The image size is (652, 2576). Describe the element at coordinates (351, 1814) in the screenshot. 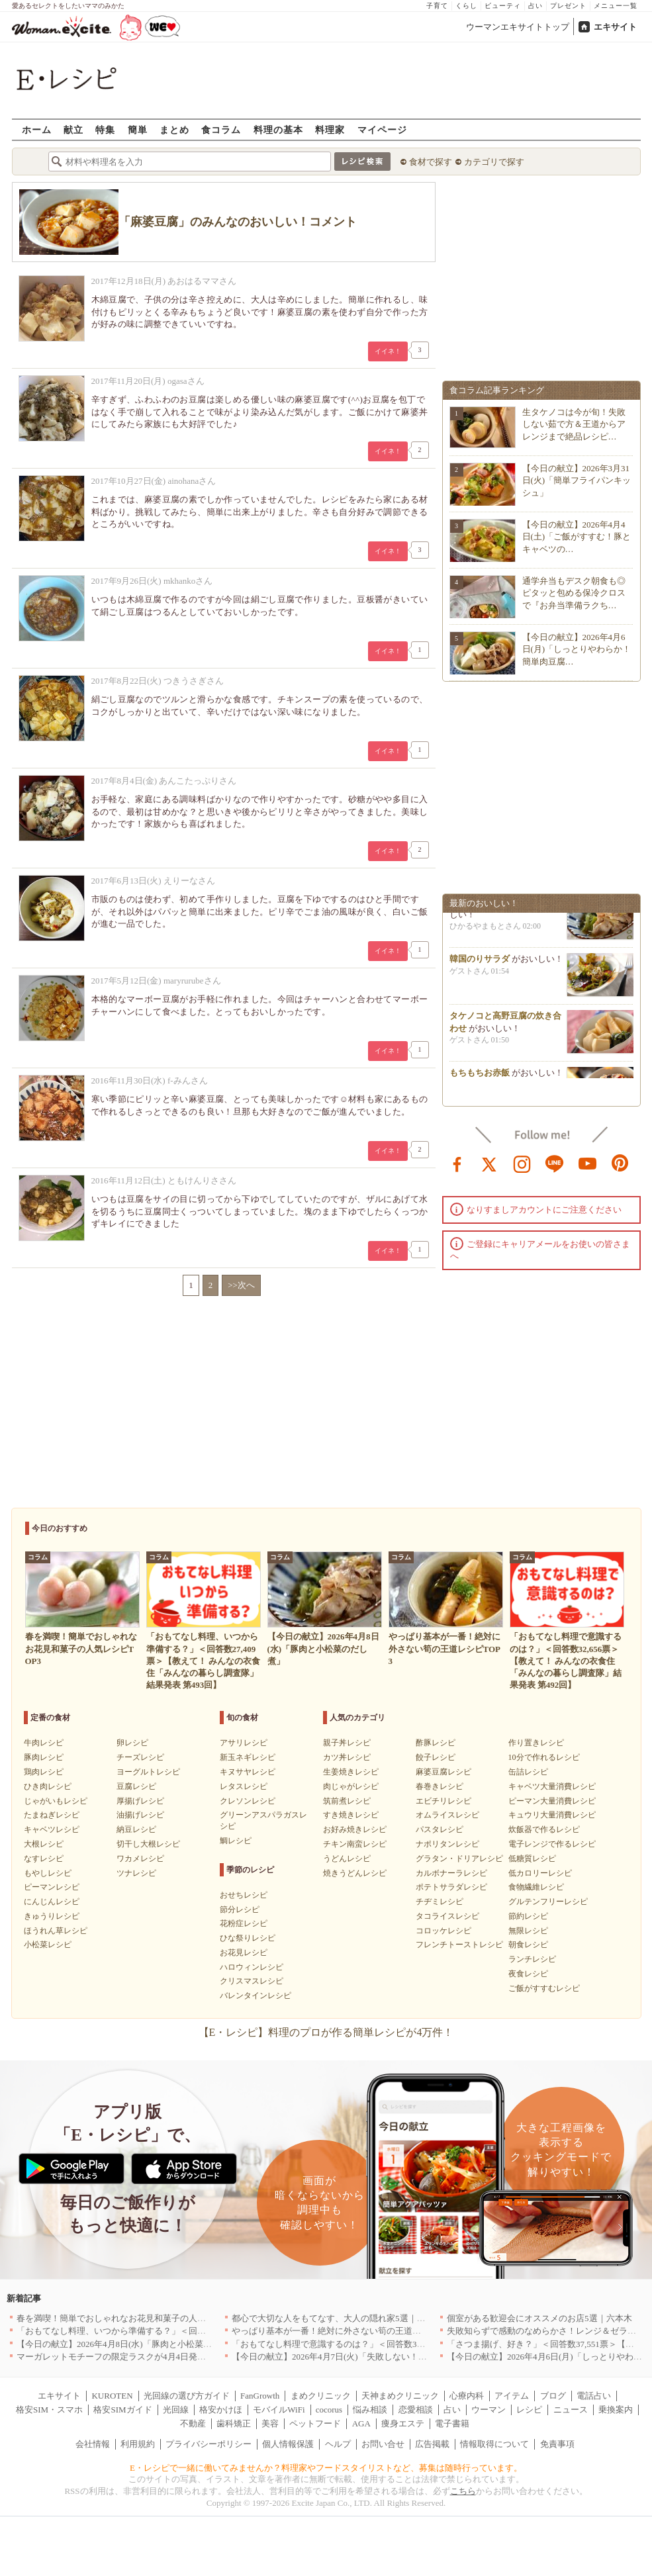

I see `すき焼きレシピ` at that location.